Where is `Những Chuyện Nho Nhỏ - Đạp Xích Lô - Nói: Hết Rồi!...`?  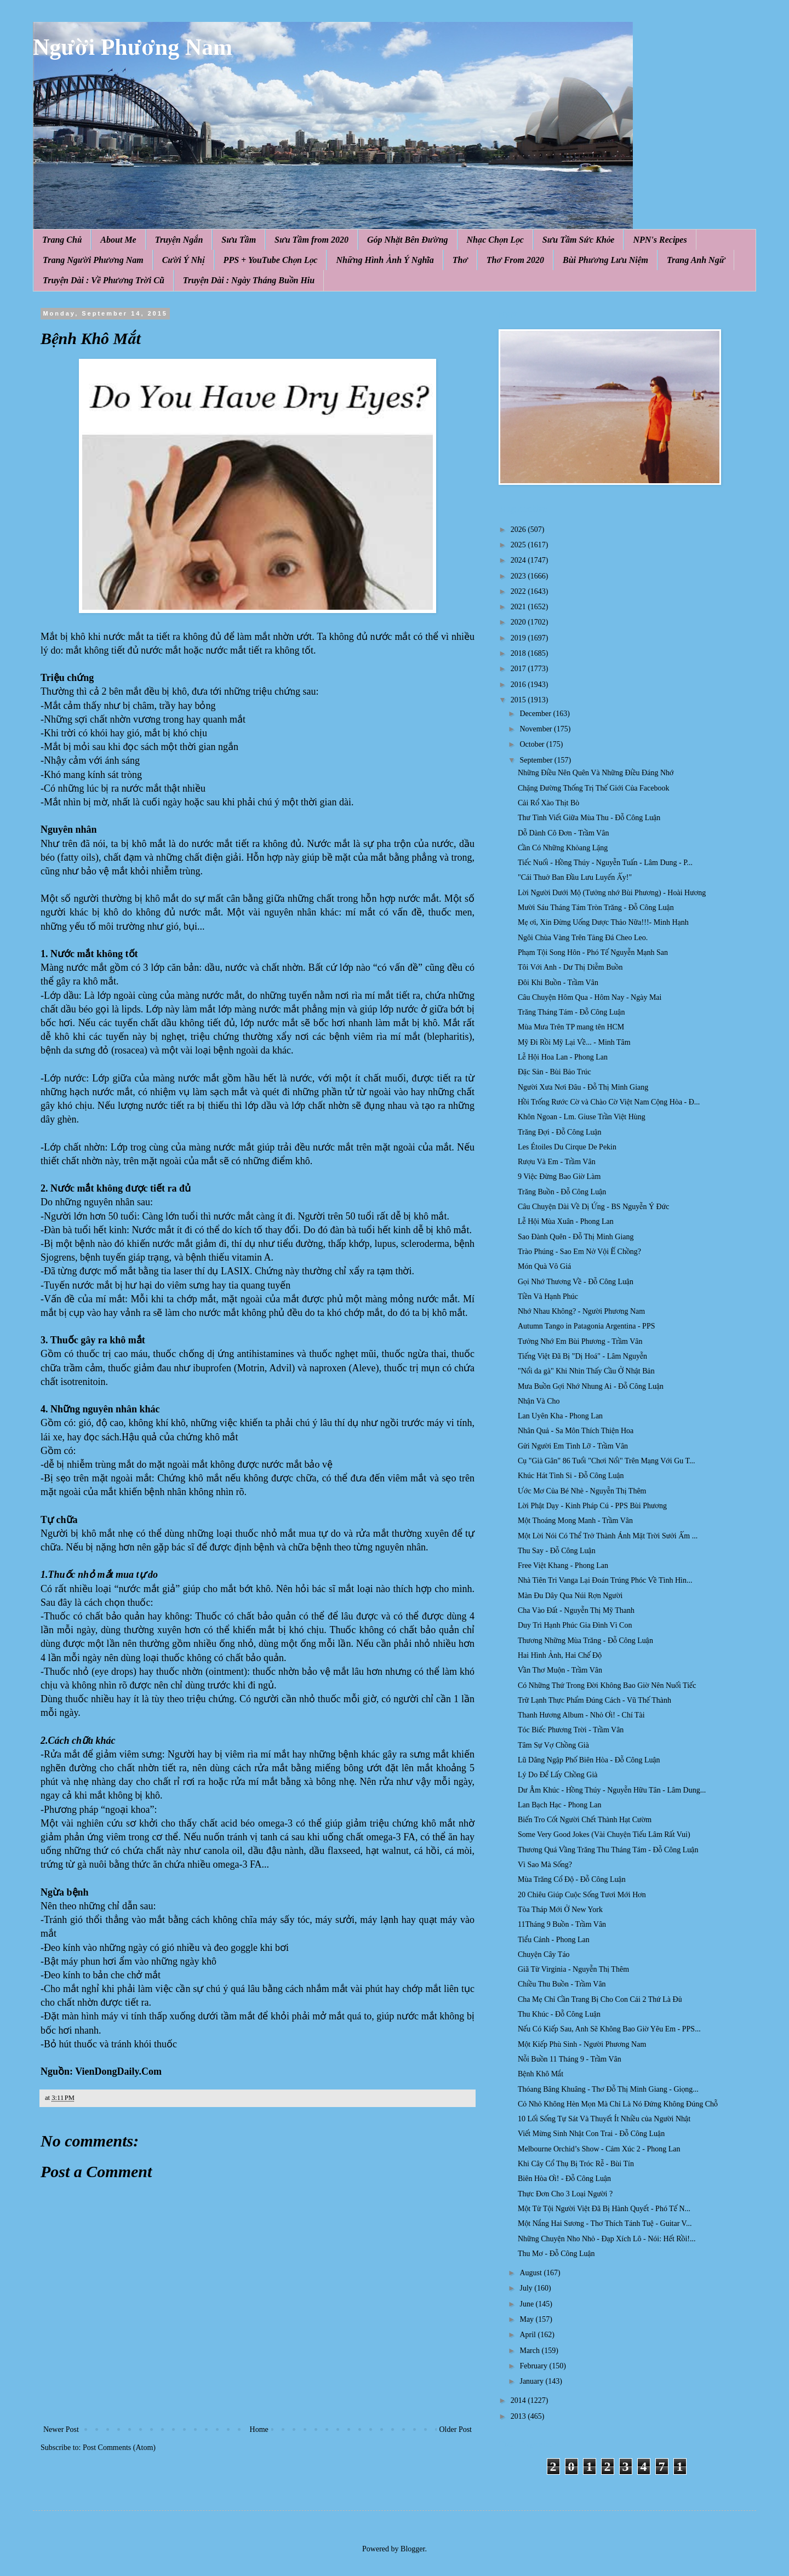
Những Chuyện Nho Nhỏ - Đạp Xích Lô - Nói: Hết Rồi!... is located at coordinates (607, 2239).